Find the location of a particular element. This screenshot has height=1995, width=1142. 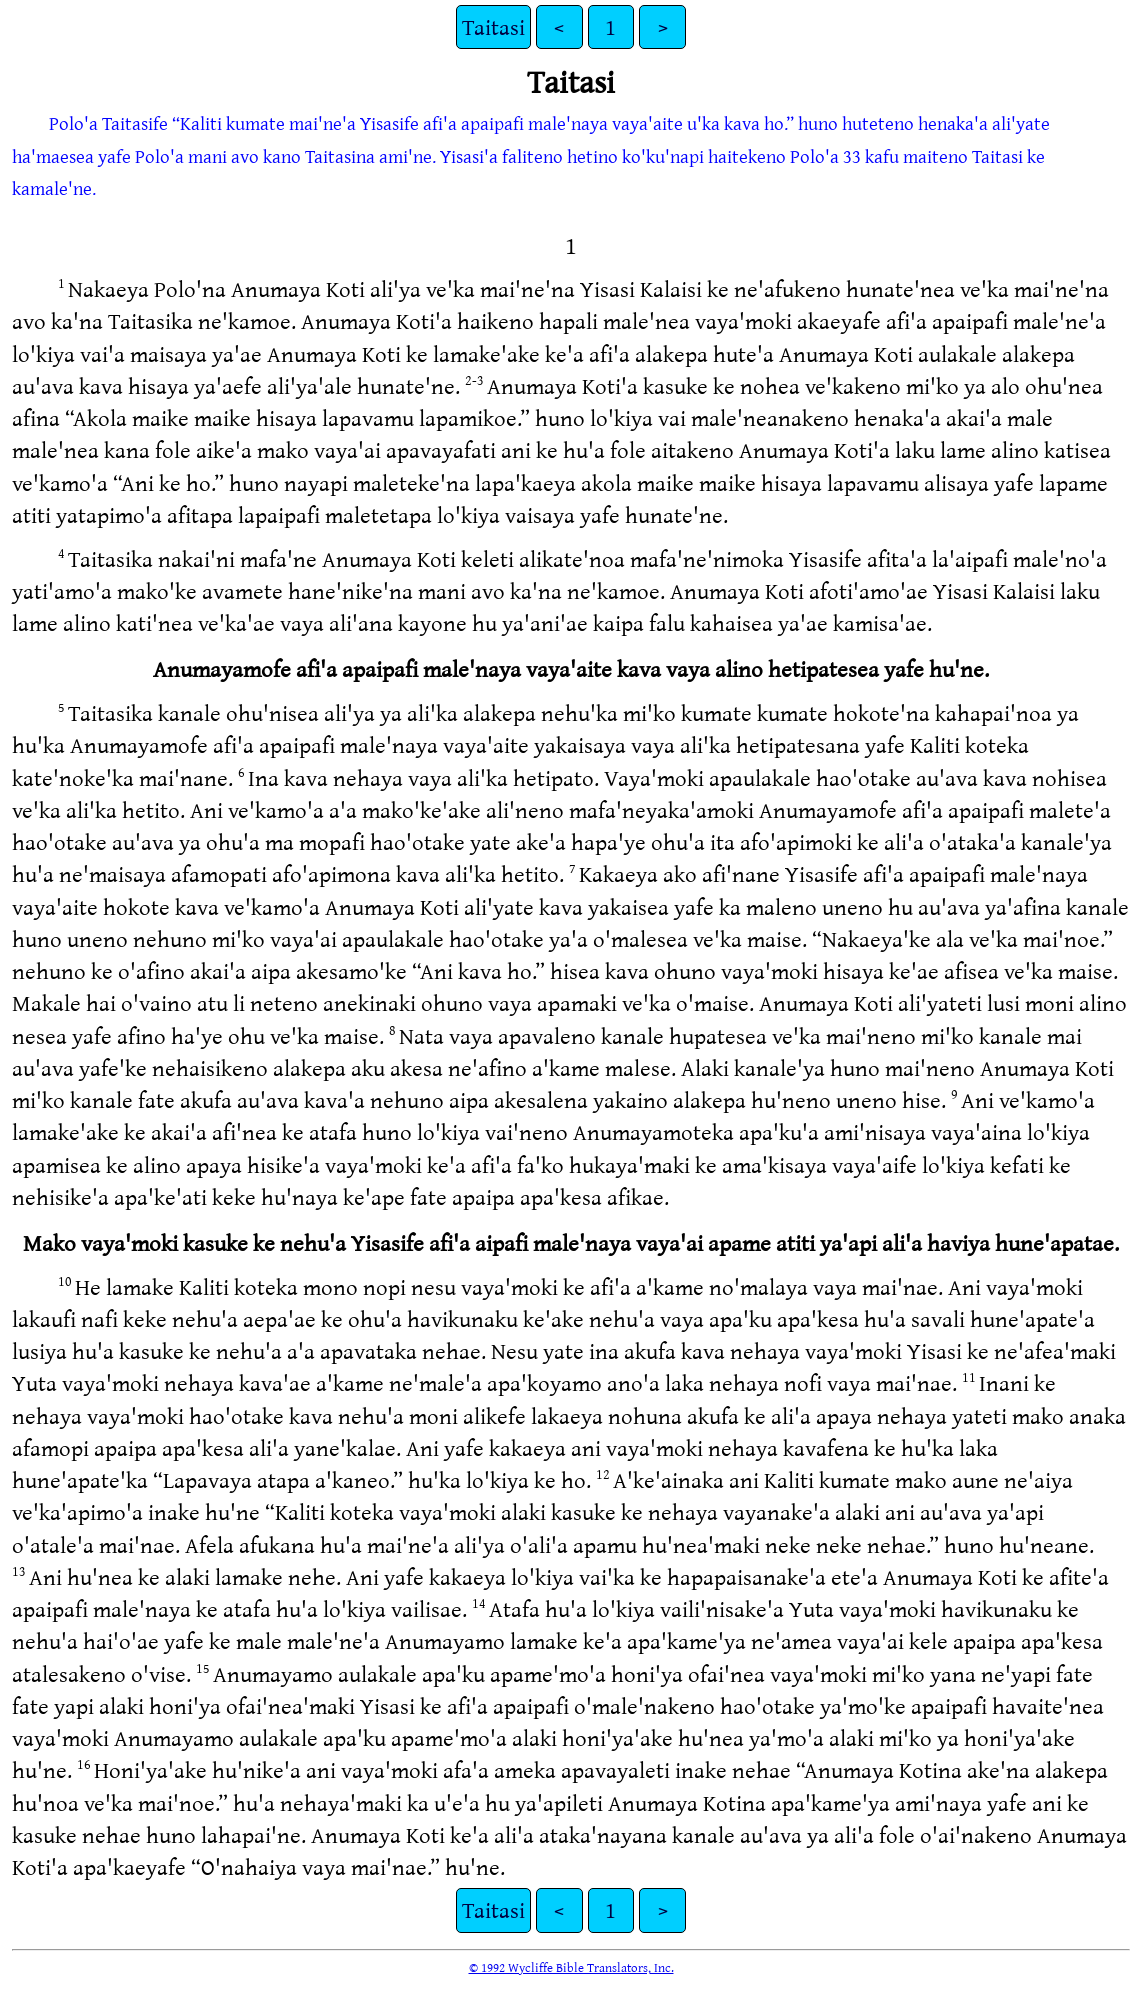

Taitasi is located at coordinates (493, 26).